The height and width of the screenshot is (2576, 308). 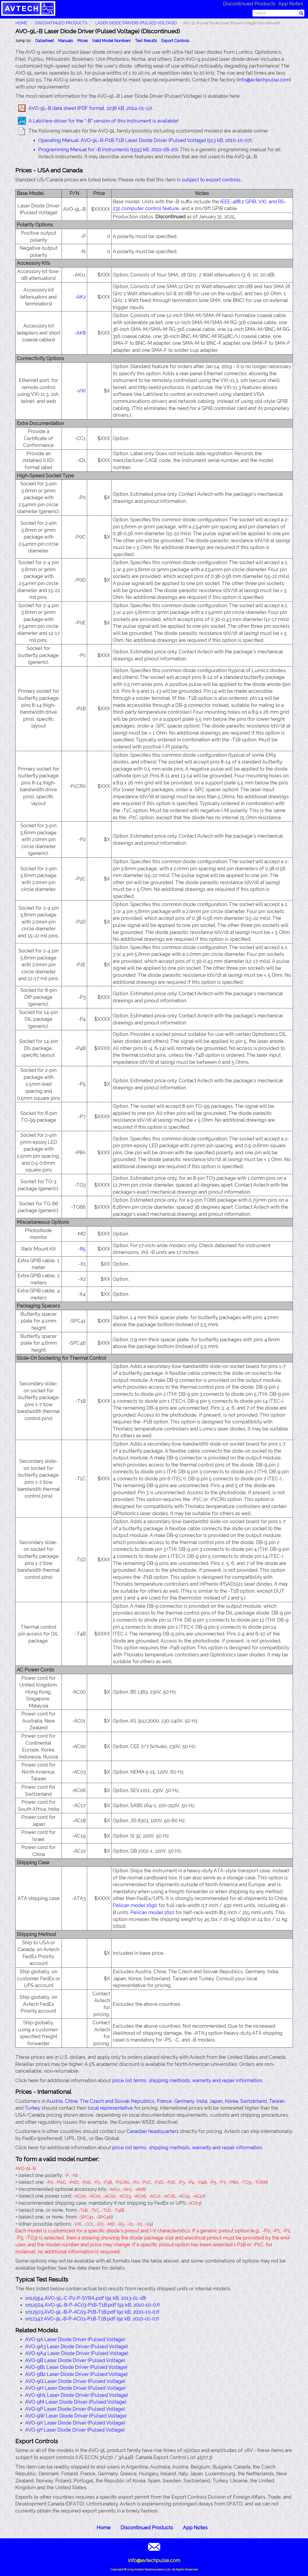 I want to click on AVO-9A4 Laser Diode Driver (Pulsed Voltage), so click(x=76, y=2353).